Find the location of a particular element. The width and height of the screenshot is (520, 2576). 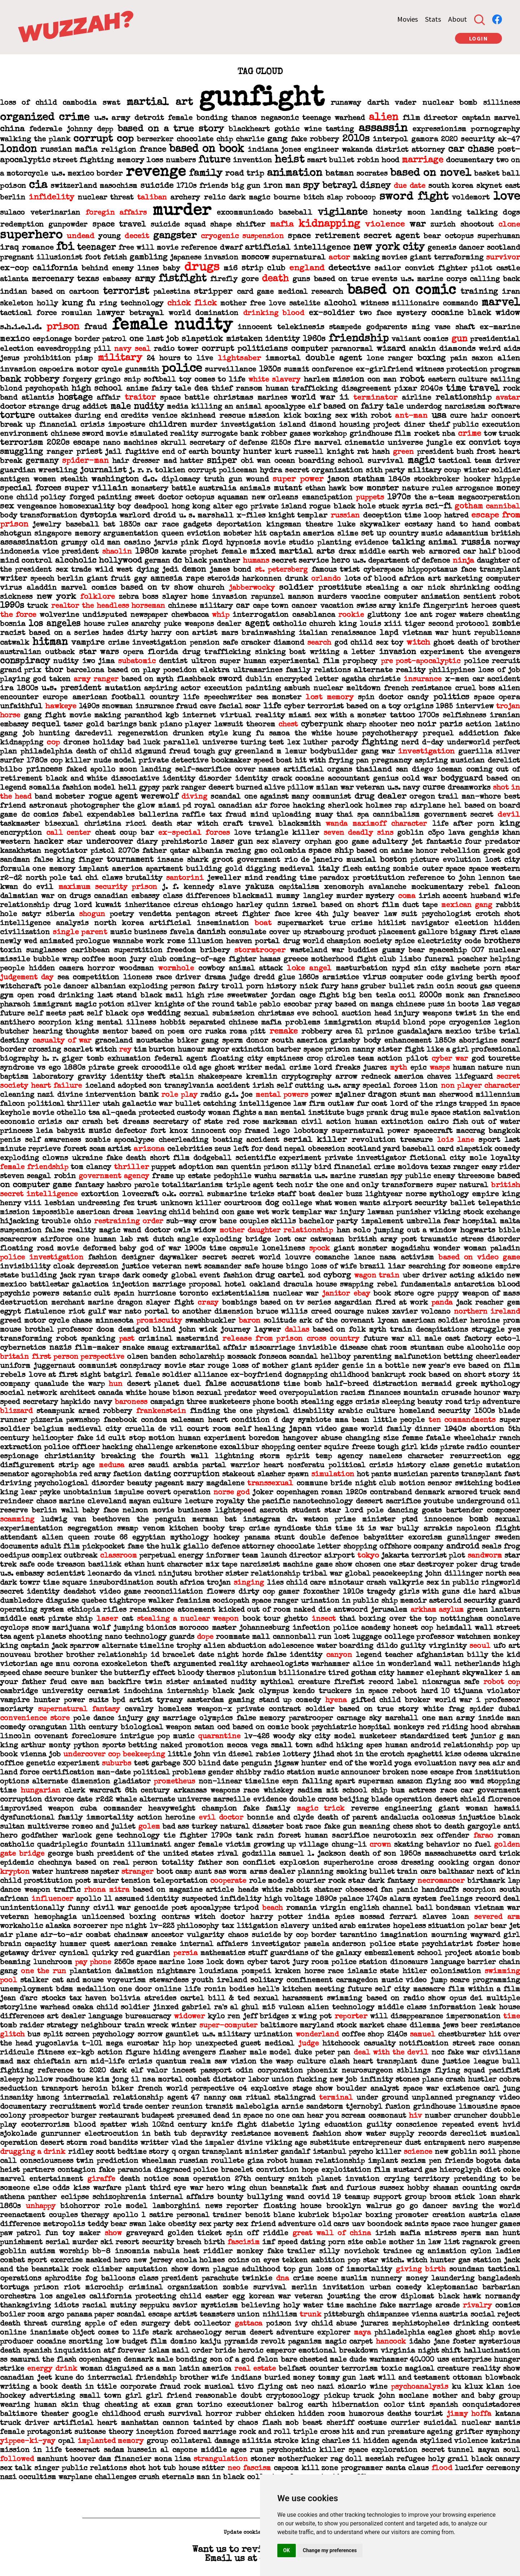

end of the world is located at coordinates (360, 1764).